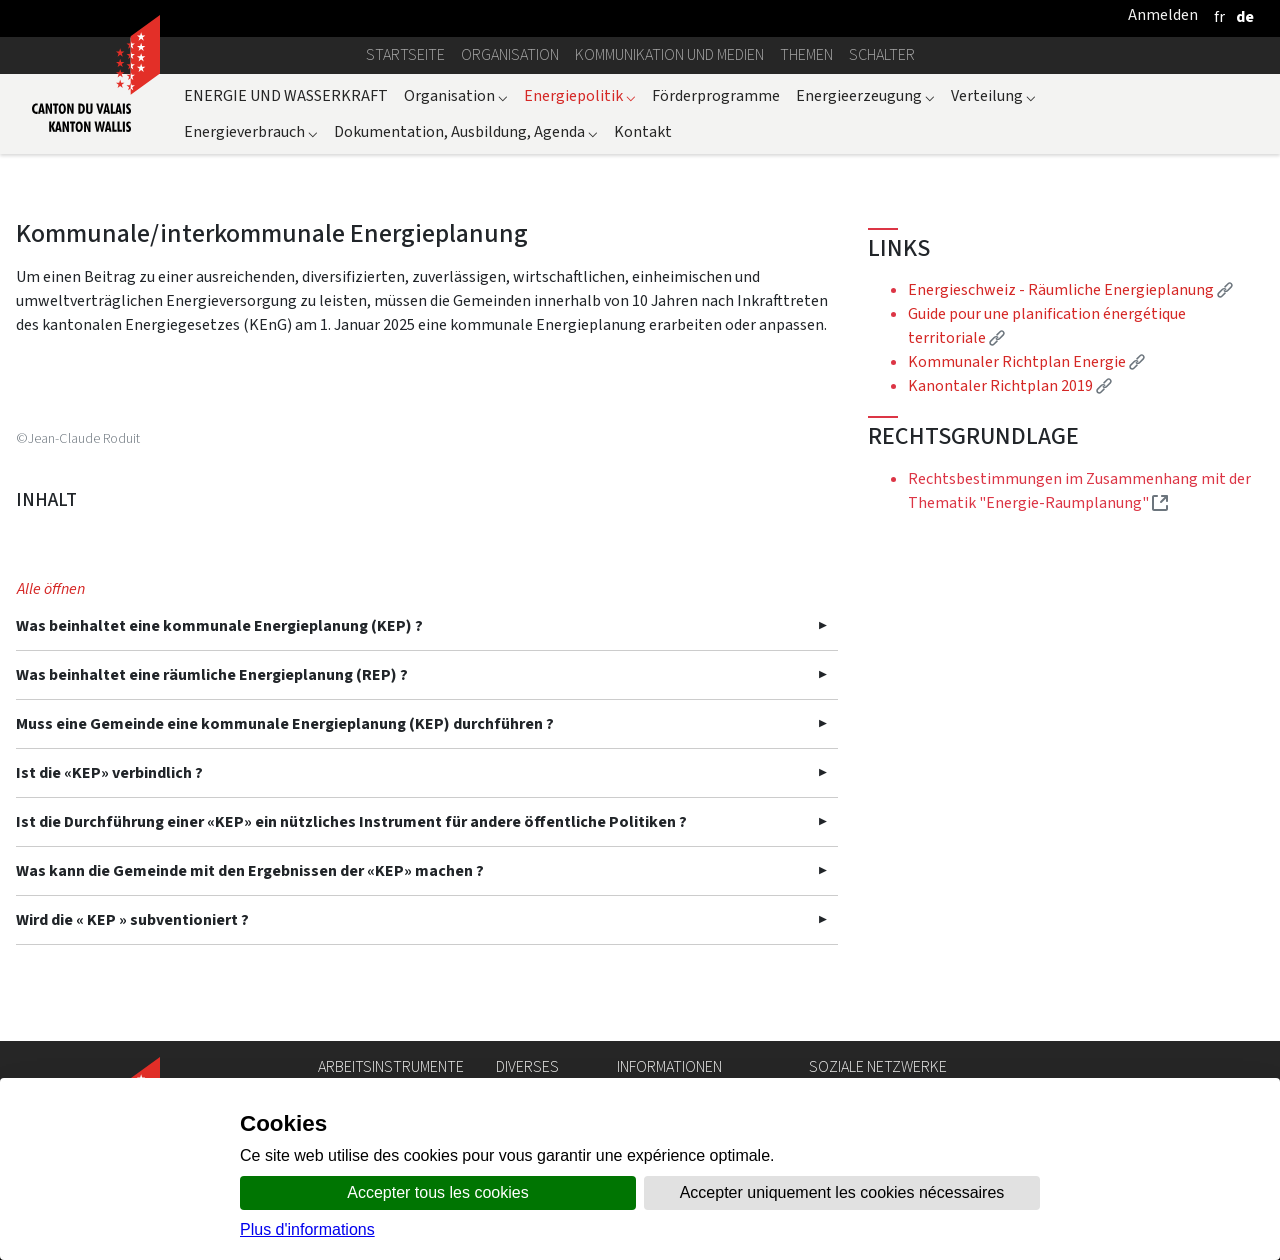 Image resolution: width=1280 pixels, height=1260 pixels. Describe the element at coordinates (285, 723) in the screenshot. I see `Muss eine Gemeinde eine kommunale Energieplanung (KEP) durchführen ?` at that location.